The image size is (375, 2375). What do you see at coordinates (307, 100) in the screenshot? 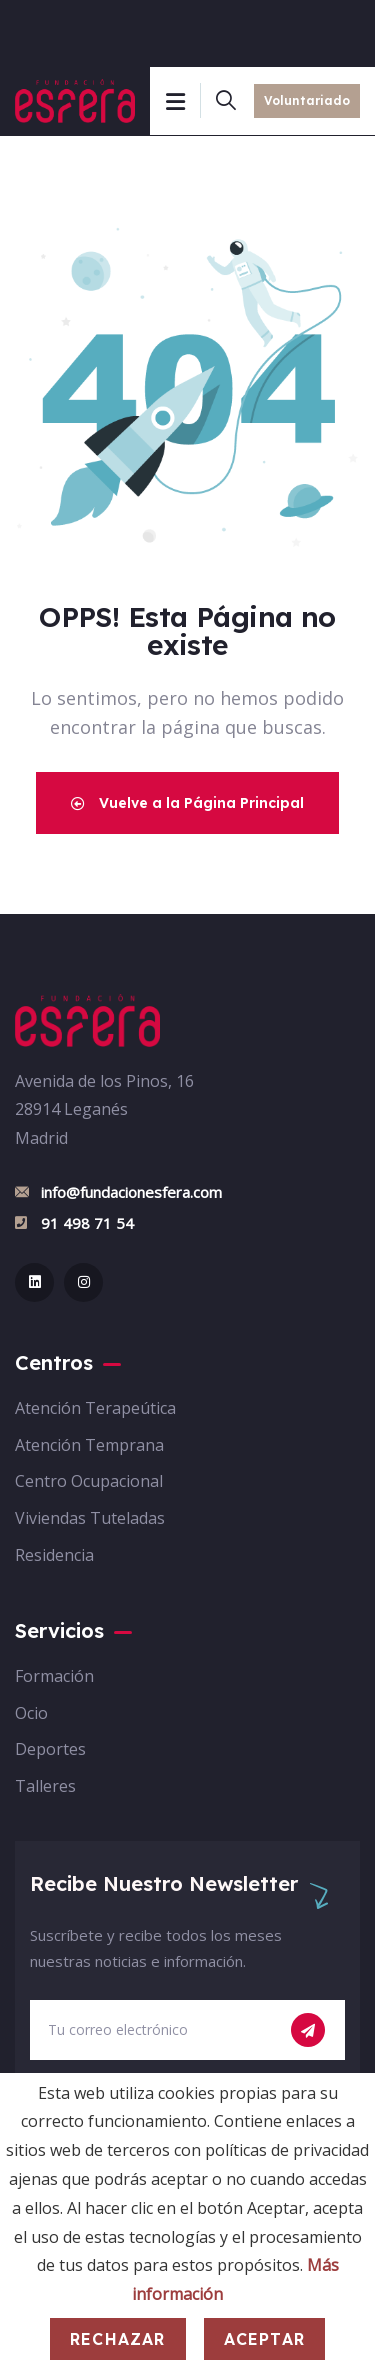
I see `Voluntariado` at bounding box center [307, 100].